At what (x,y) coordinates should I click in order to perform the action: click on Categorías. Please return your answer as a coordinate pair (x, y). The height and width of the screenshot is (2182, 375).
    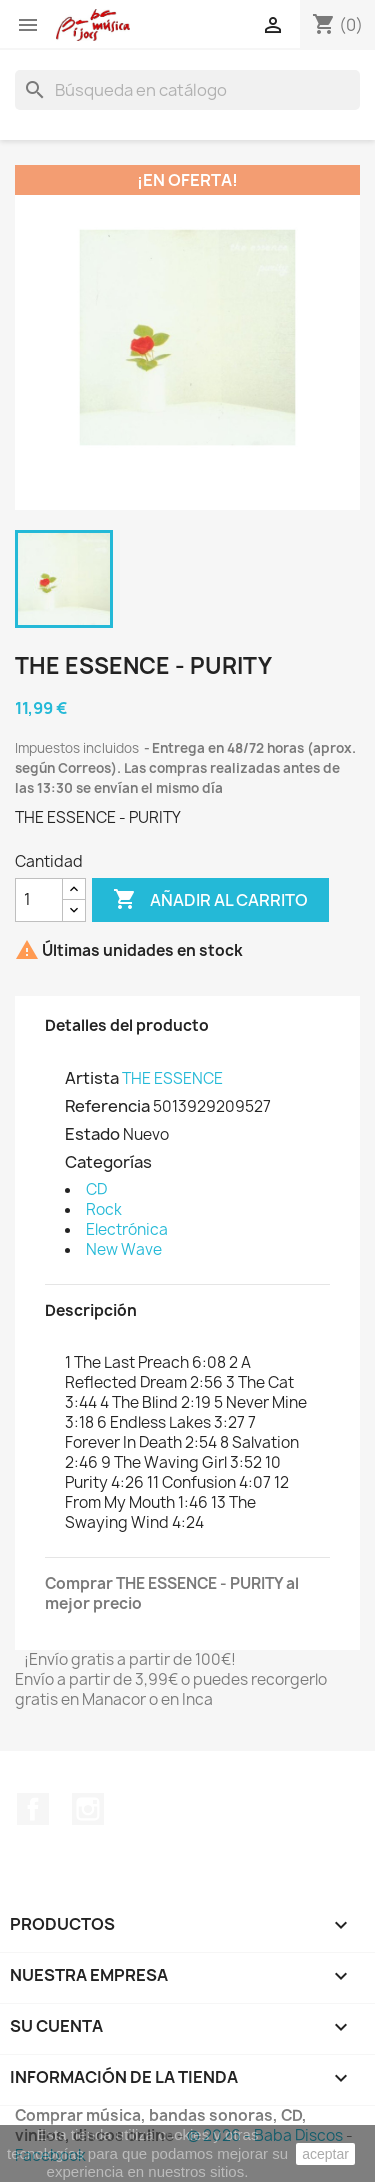
    Looking at the image, I should click on (108, 1162).